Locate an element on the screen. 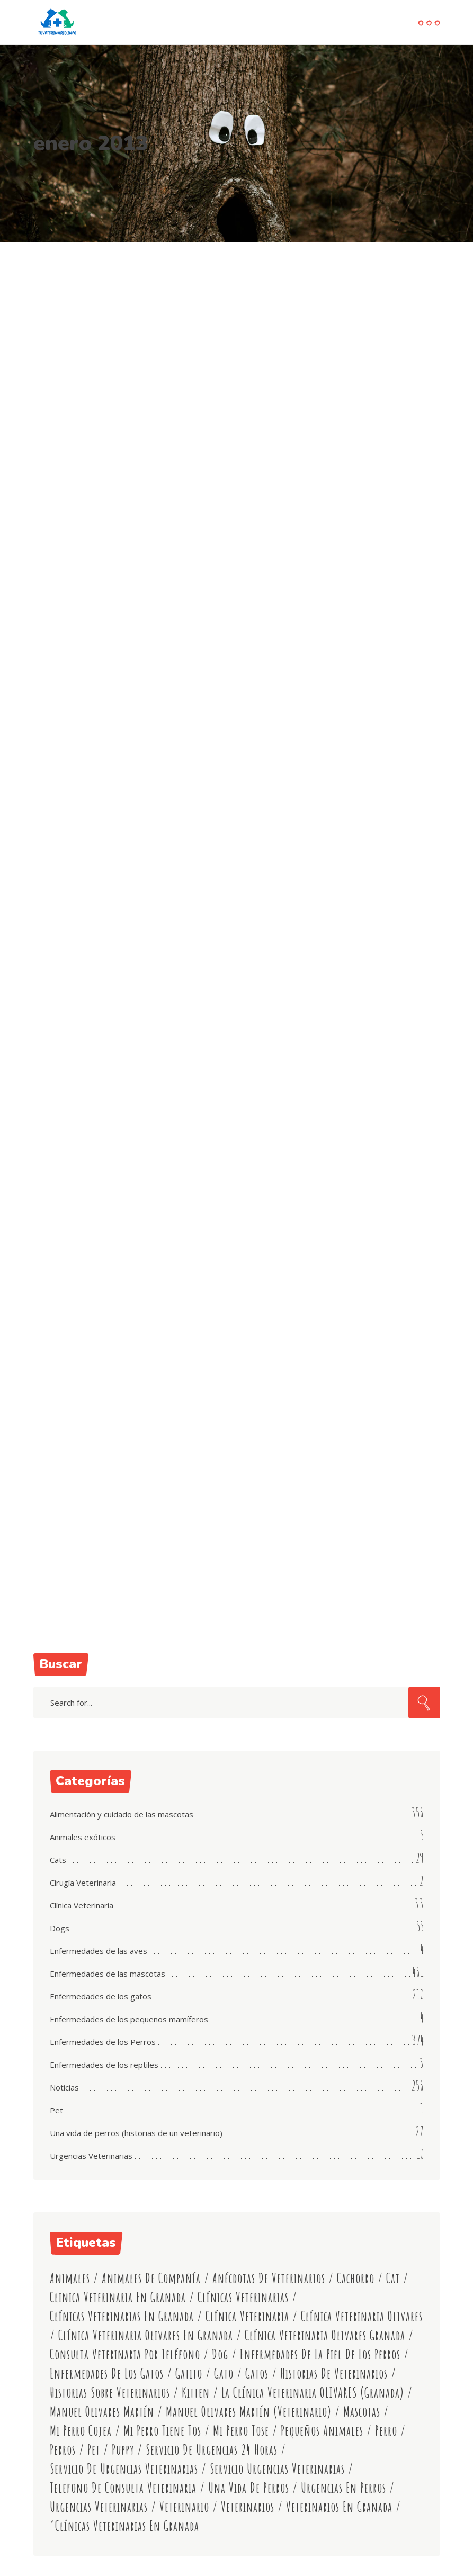 This screenshot has height=2576, width=473. clínica veterinaria olivares en granada [clínica veterinaria olivares en granada (592 elementos)] is located at coordinates (145, 2335).